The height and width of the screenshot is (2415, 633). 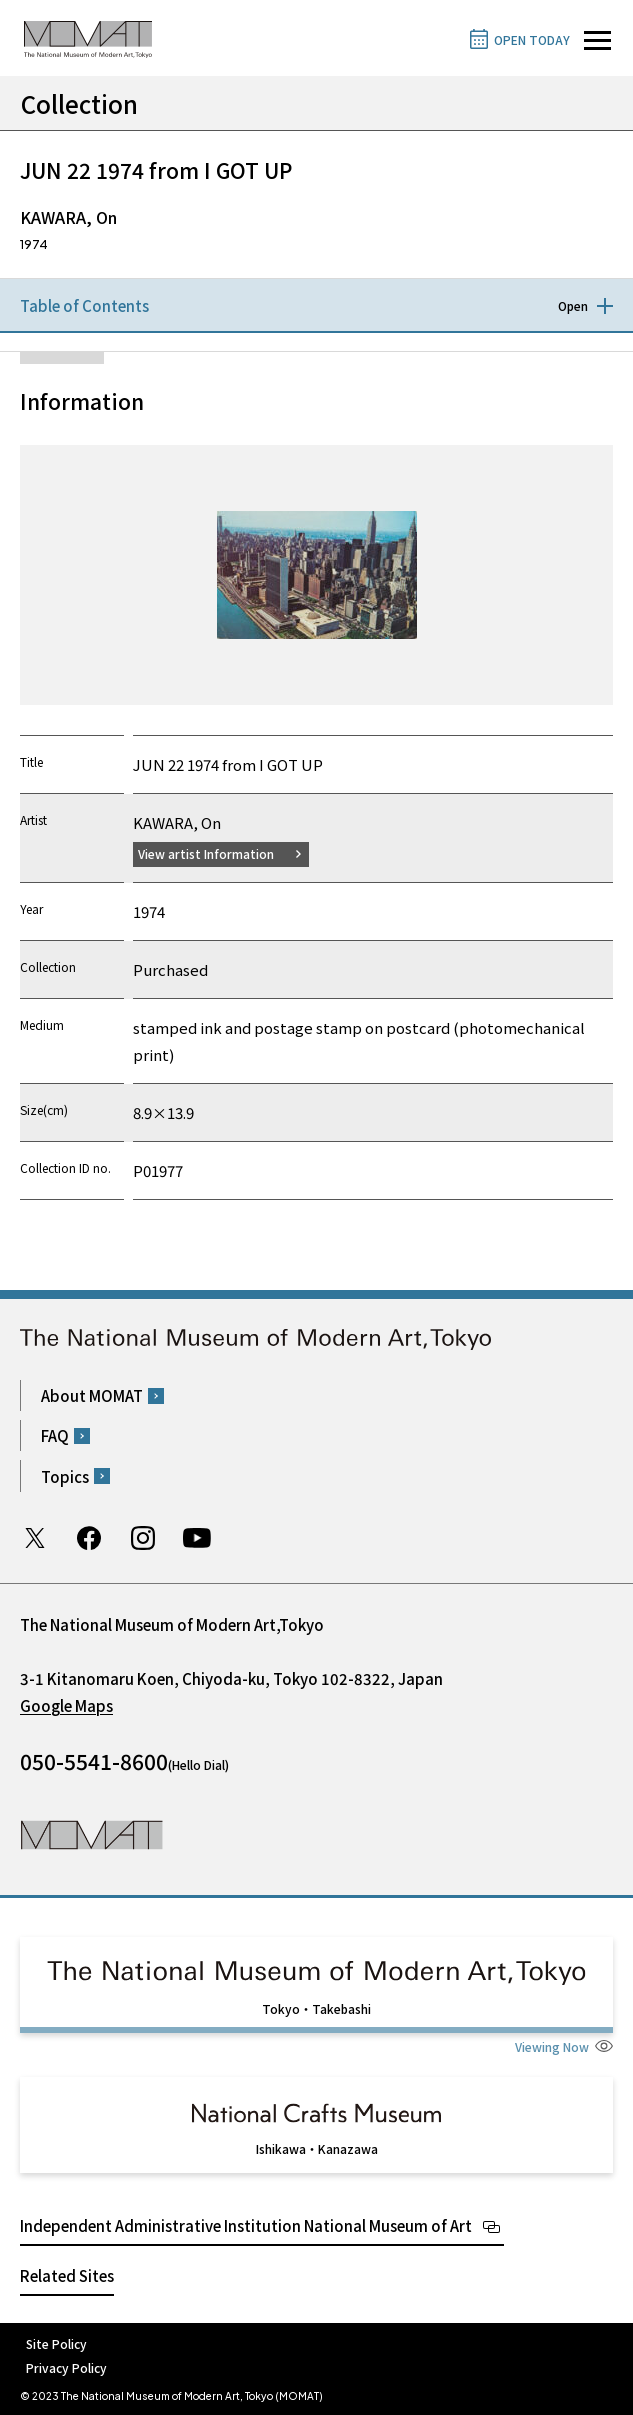 What do you see at coordinates (246, 2225) in the screenshot?
I see `Independent Administrative Institution National Museum of Art` at bounding box center [246, 2225].